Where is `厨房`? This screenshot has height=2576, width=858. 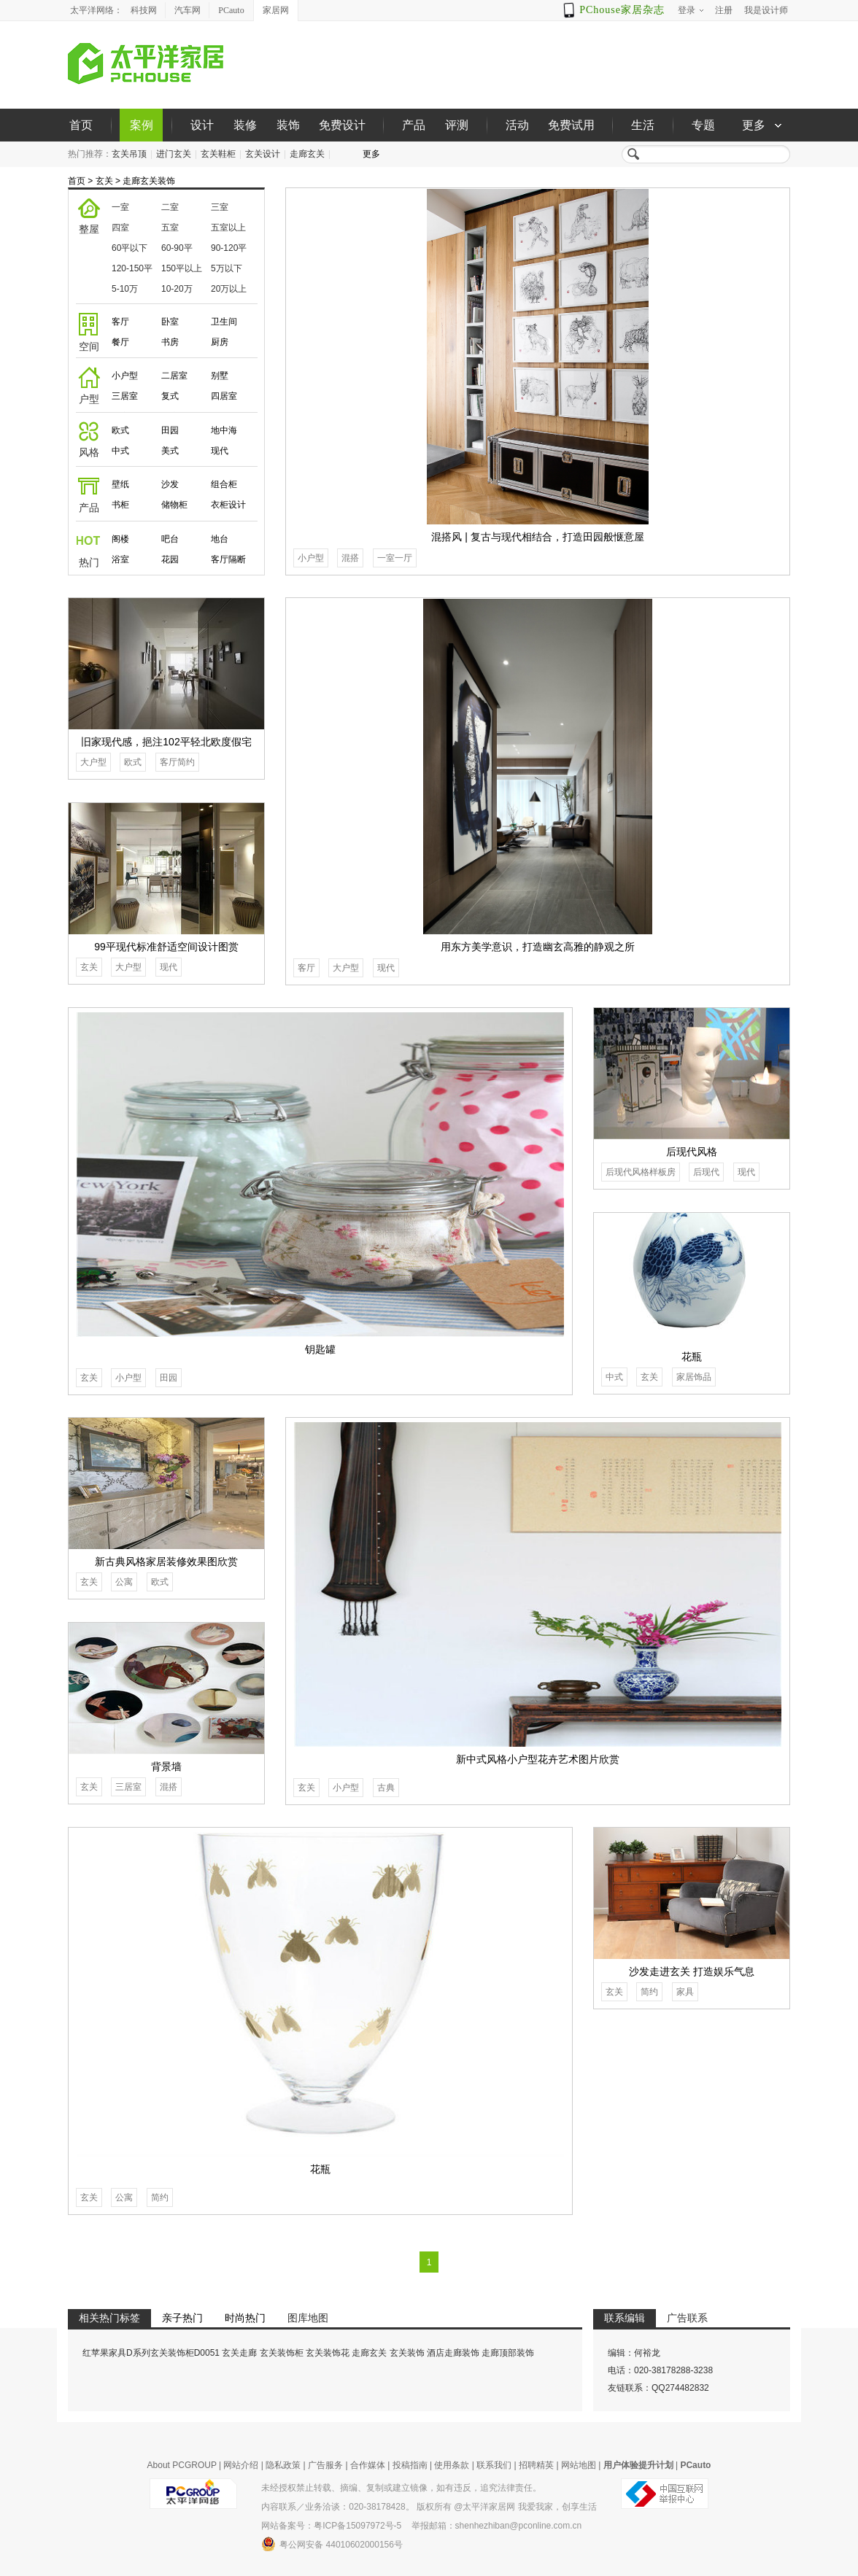
厨房 is located at coordinates (219, 342).